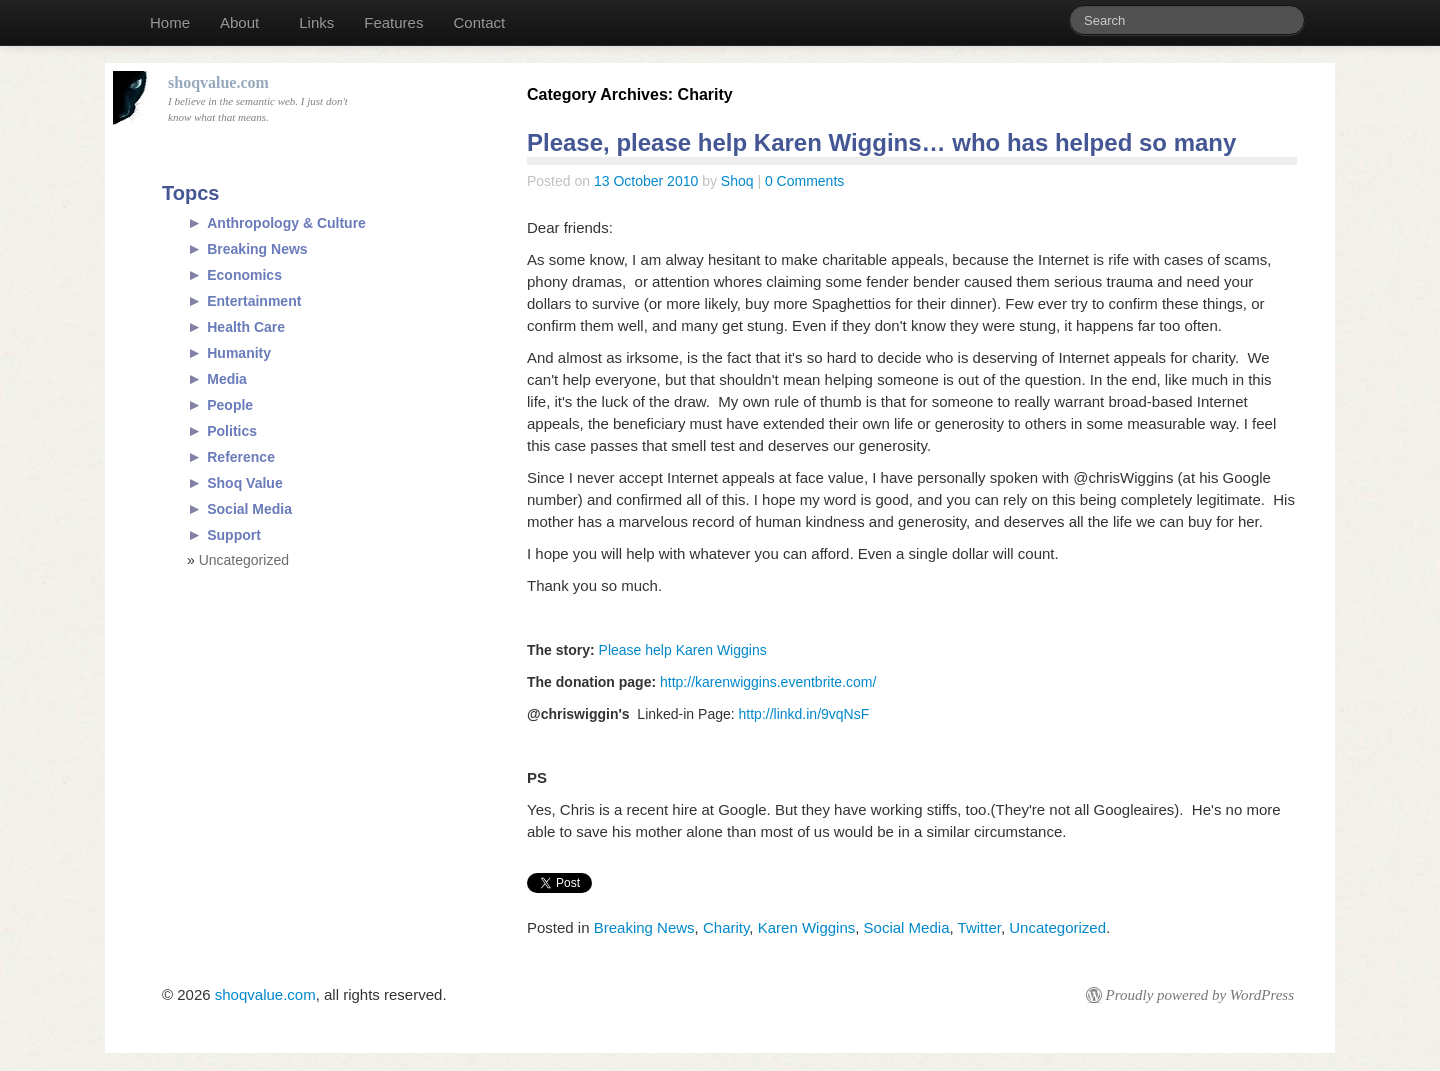 The image size is (1440, 1071). What do you see at coordinates (881, 142) in the screenshot?
I see `Please, please help Karen Wiggins… who has helped so many` at bounding box center [881, 142].